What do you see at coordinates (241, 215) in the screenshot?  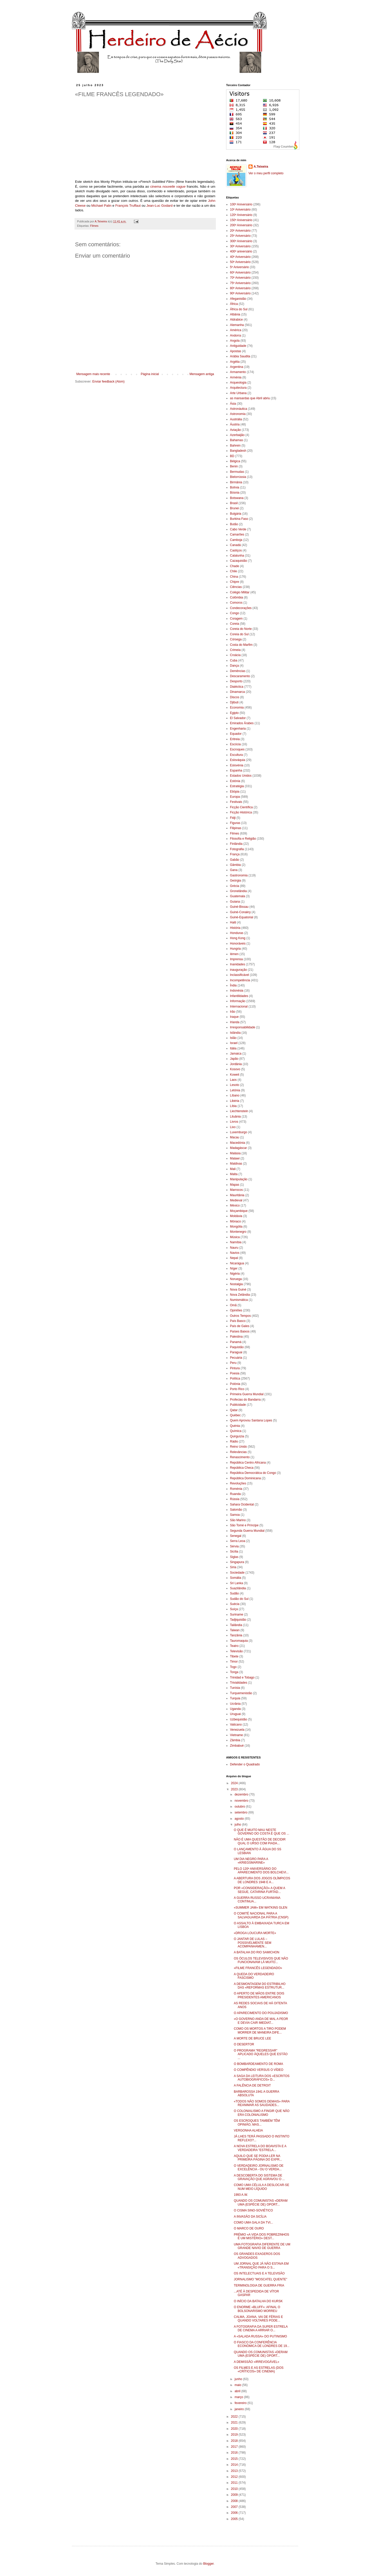 I see `120º Aniversário` at bounding box center [241, 215].